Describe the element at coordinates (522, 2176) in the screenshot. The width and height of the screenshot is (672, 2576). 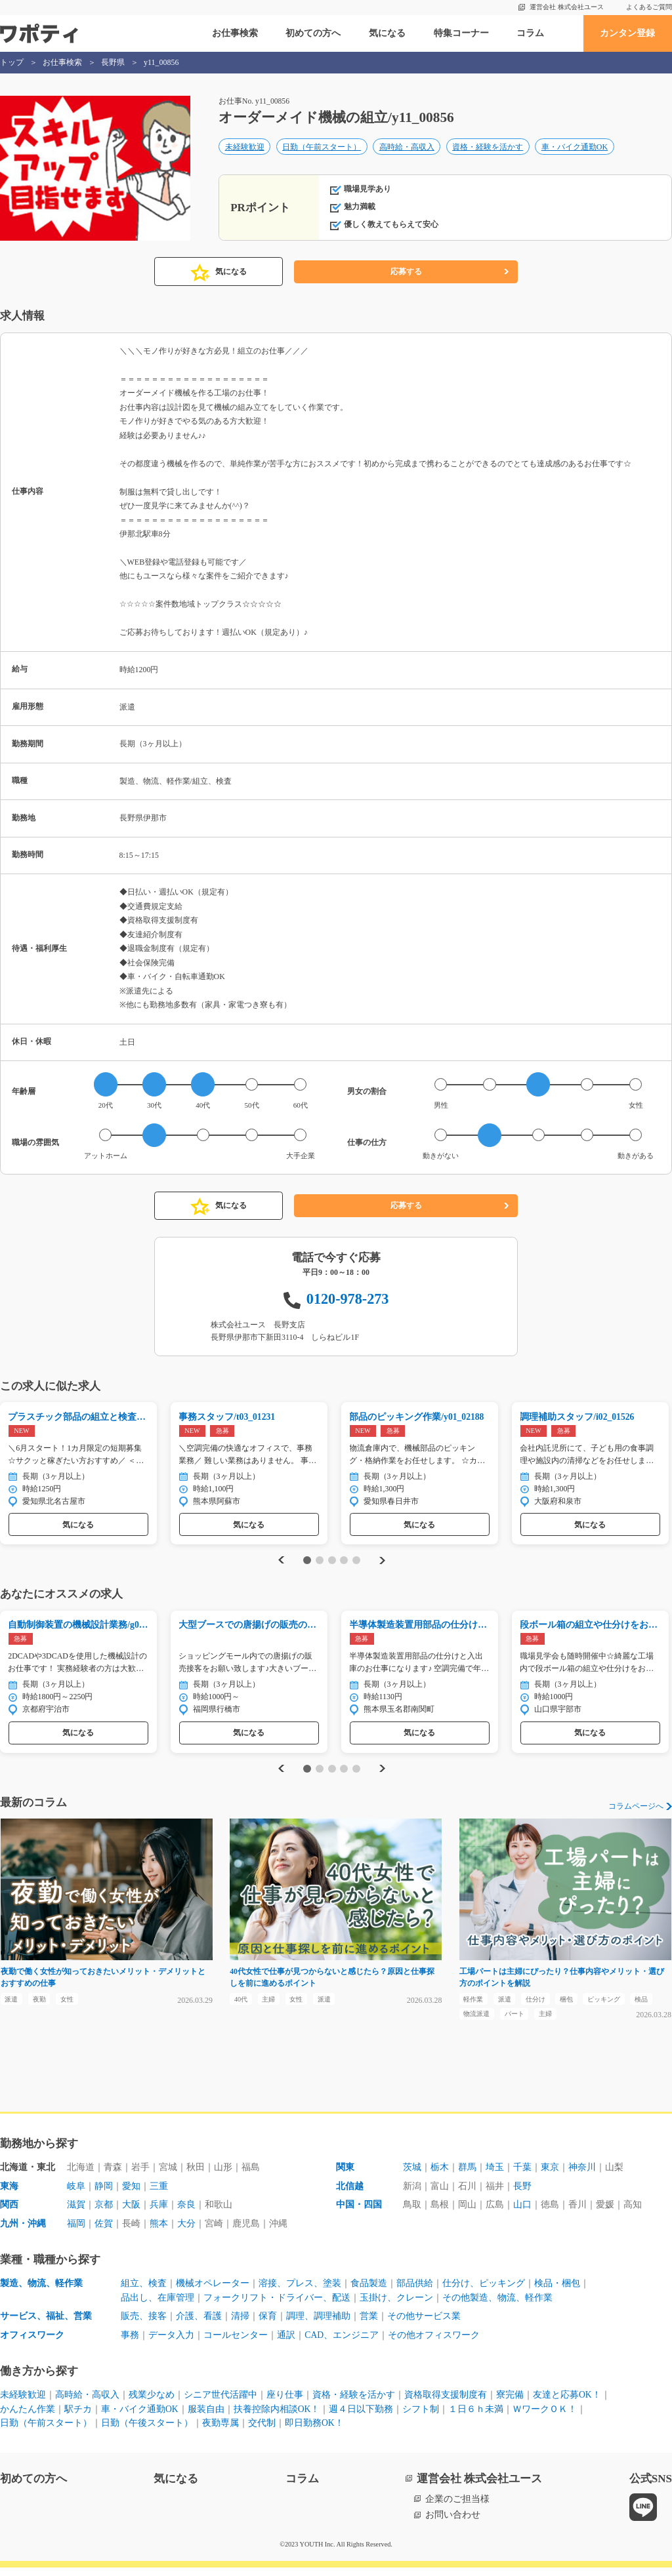
I see `千葉` at that location.